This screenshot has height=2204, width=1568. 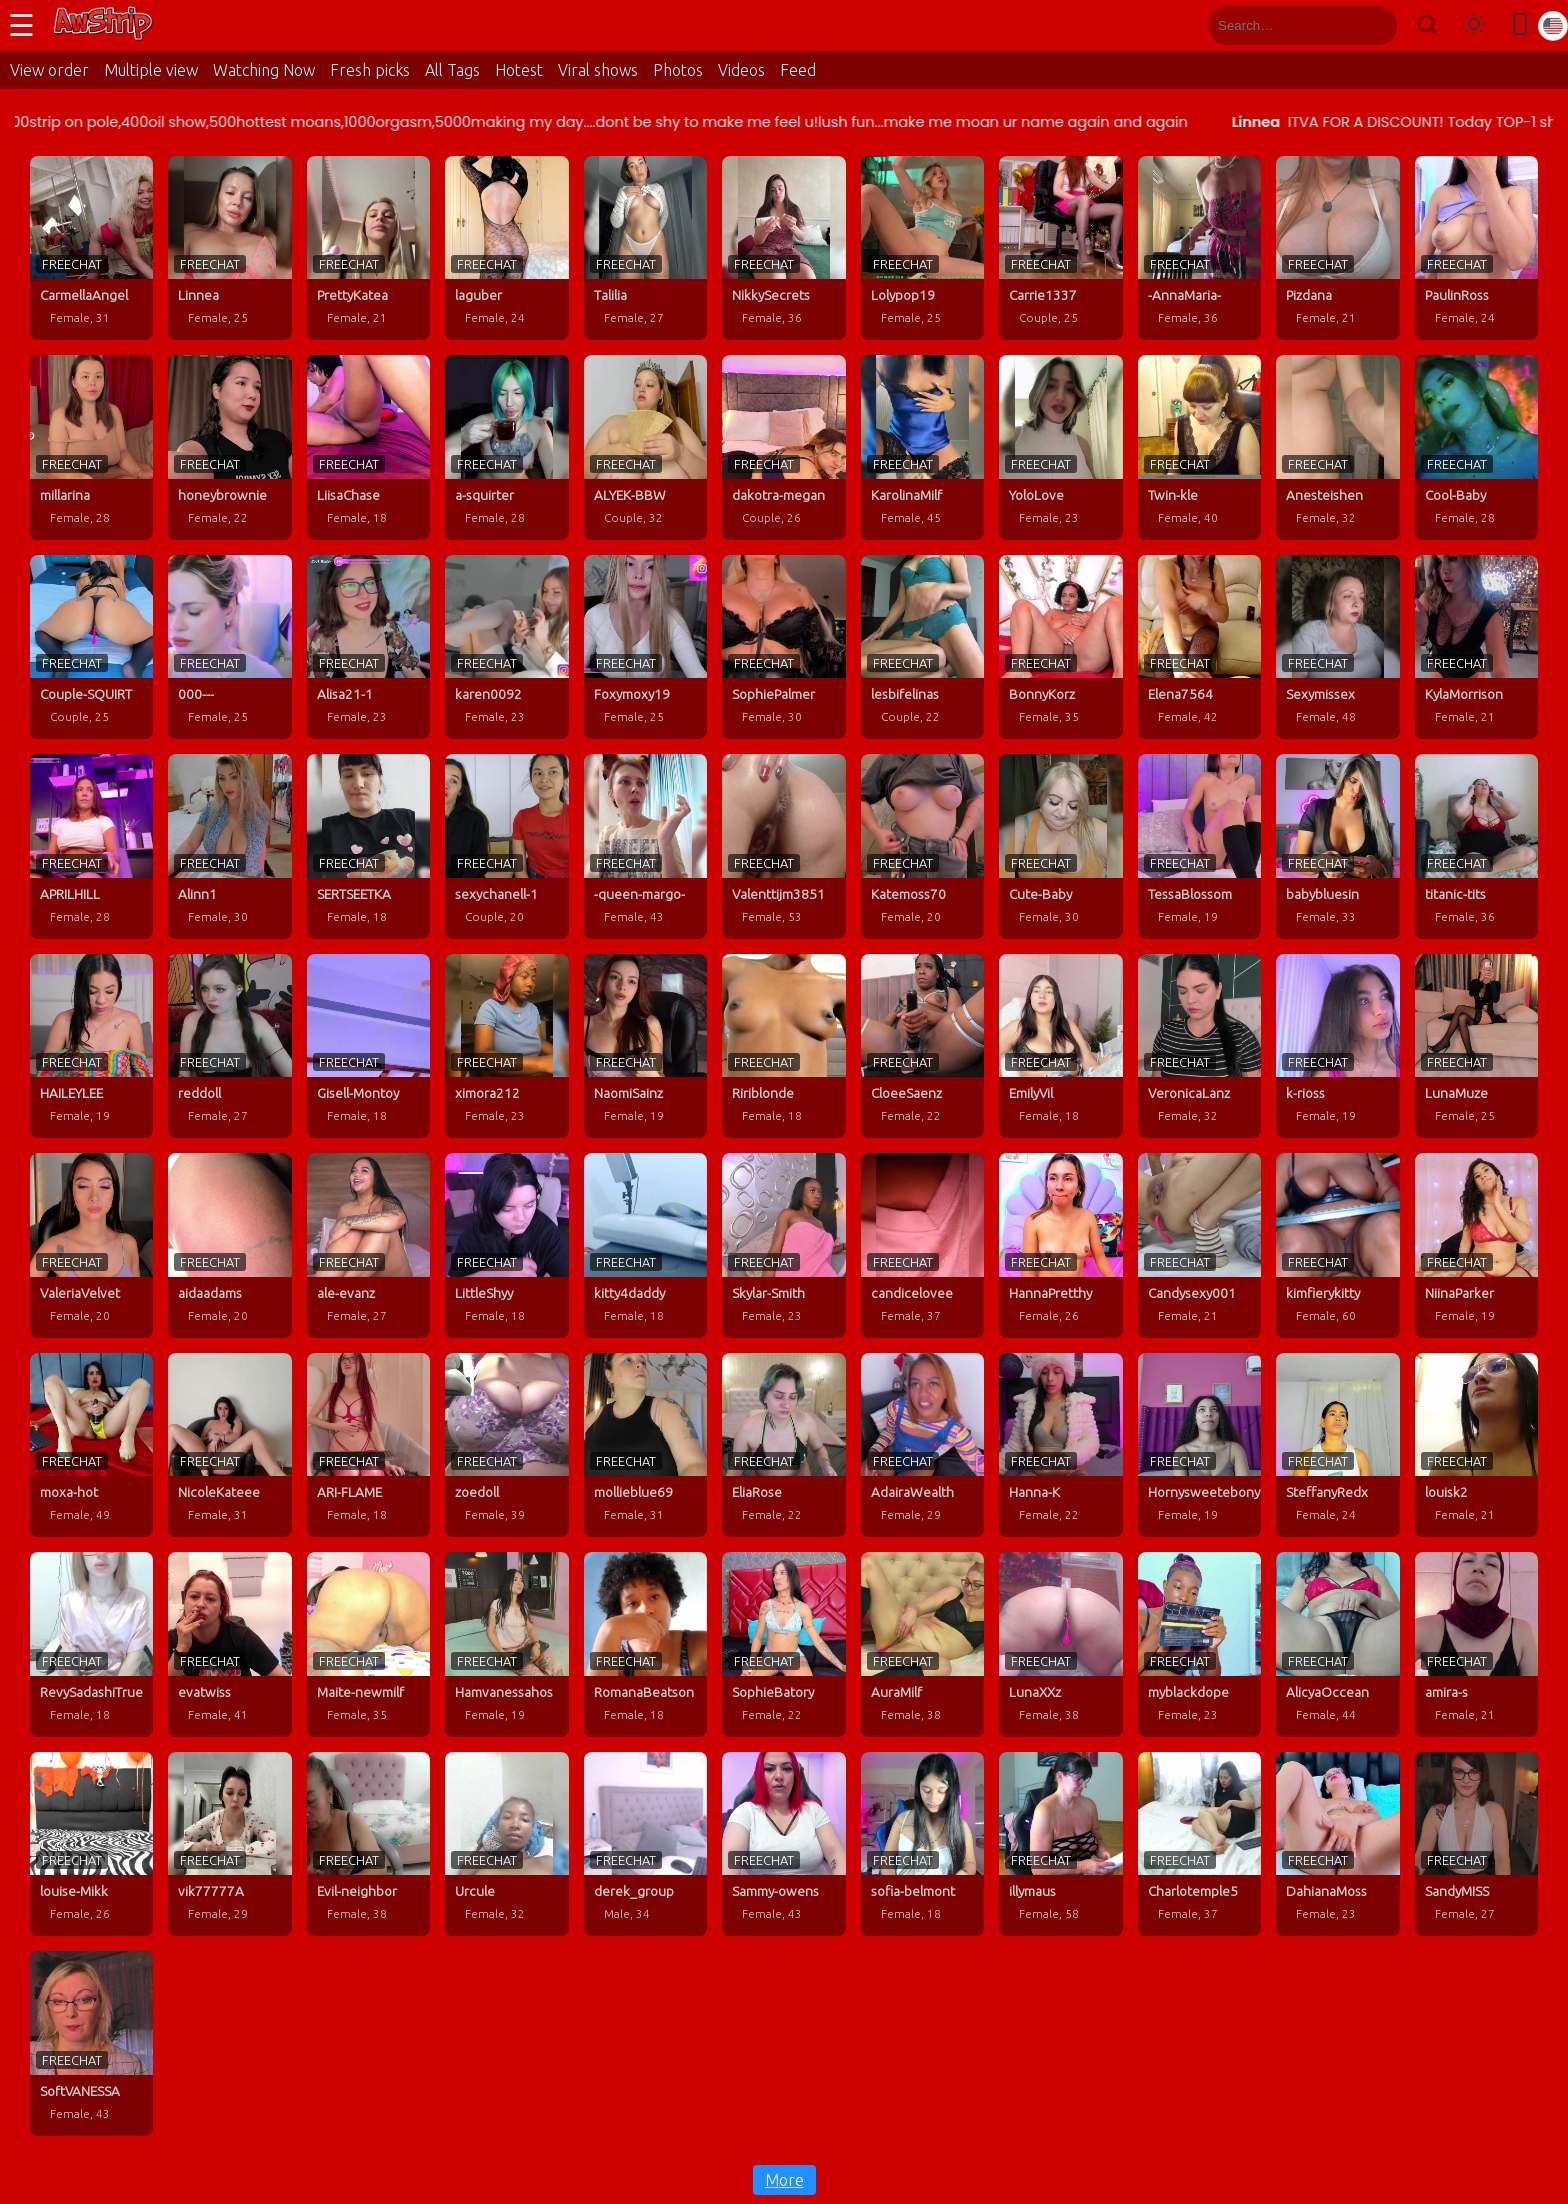 What do you see at coordinates (1060, 447) in the screenshot?
I see `[YoloLove profile]` at bounding box center [1060, 447].